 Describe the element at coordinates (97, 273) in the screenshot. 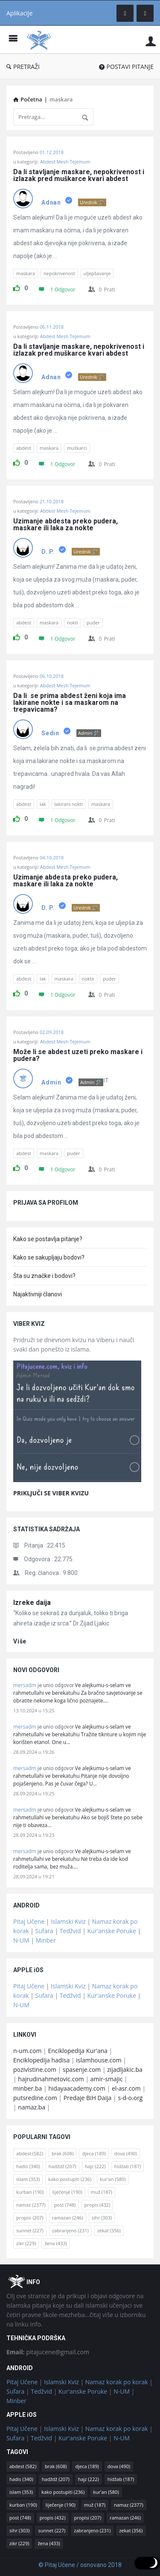

I see `uljepšavanje` at that location.